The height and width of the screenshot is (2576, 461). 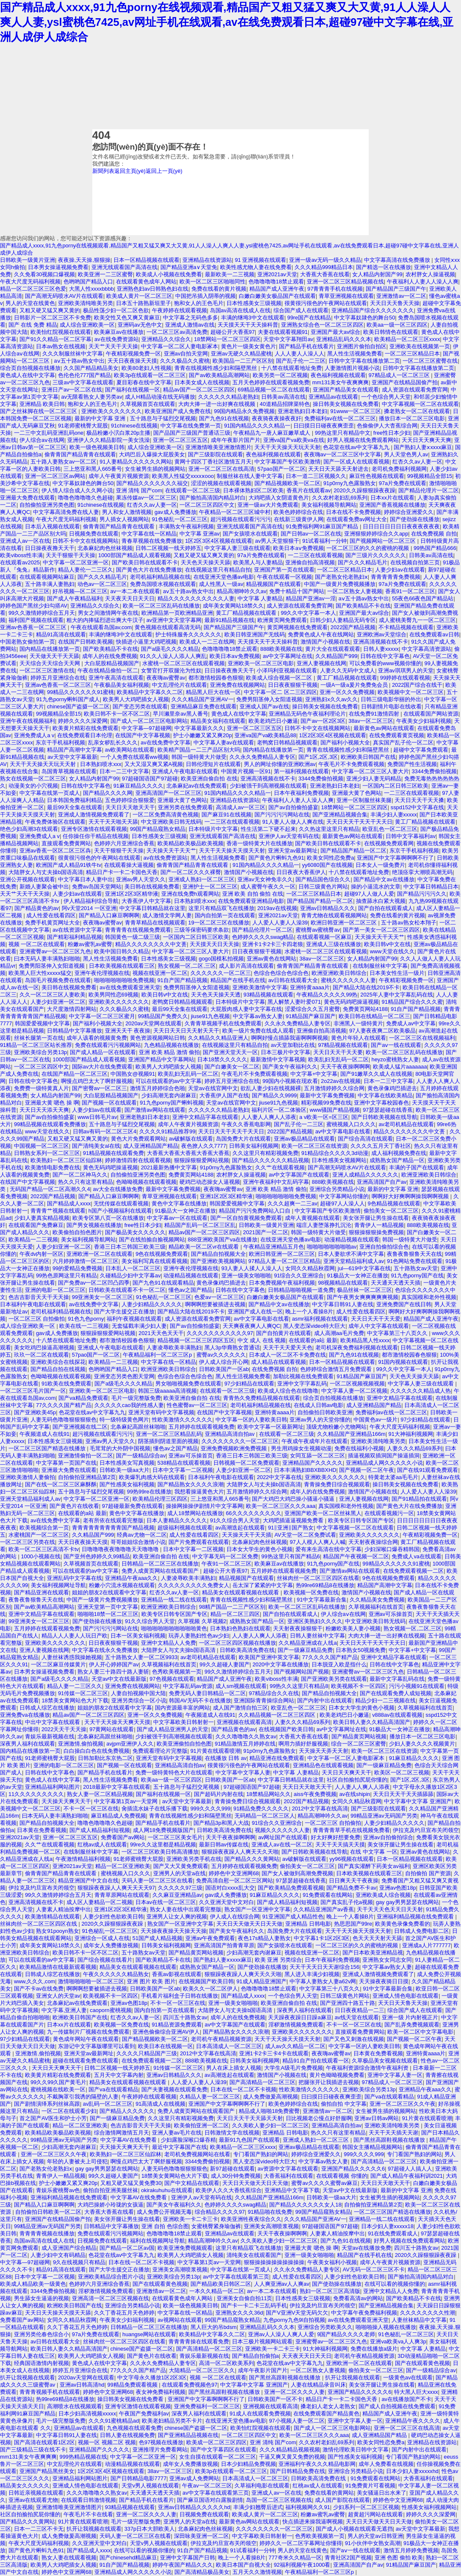 I want to click on 成人av久久精品一区二区, so click(x=295, y=2046).